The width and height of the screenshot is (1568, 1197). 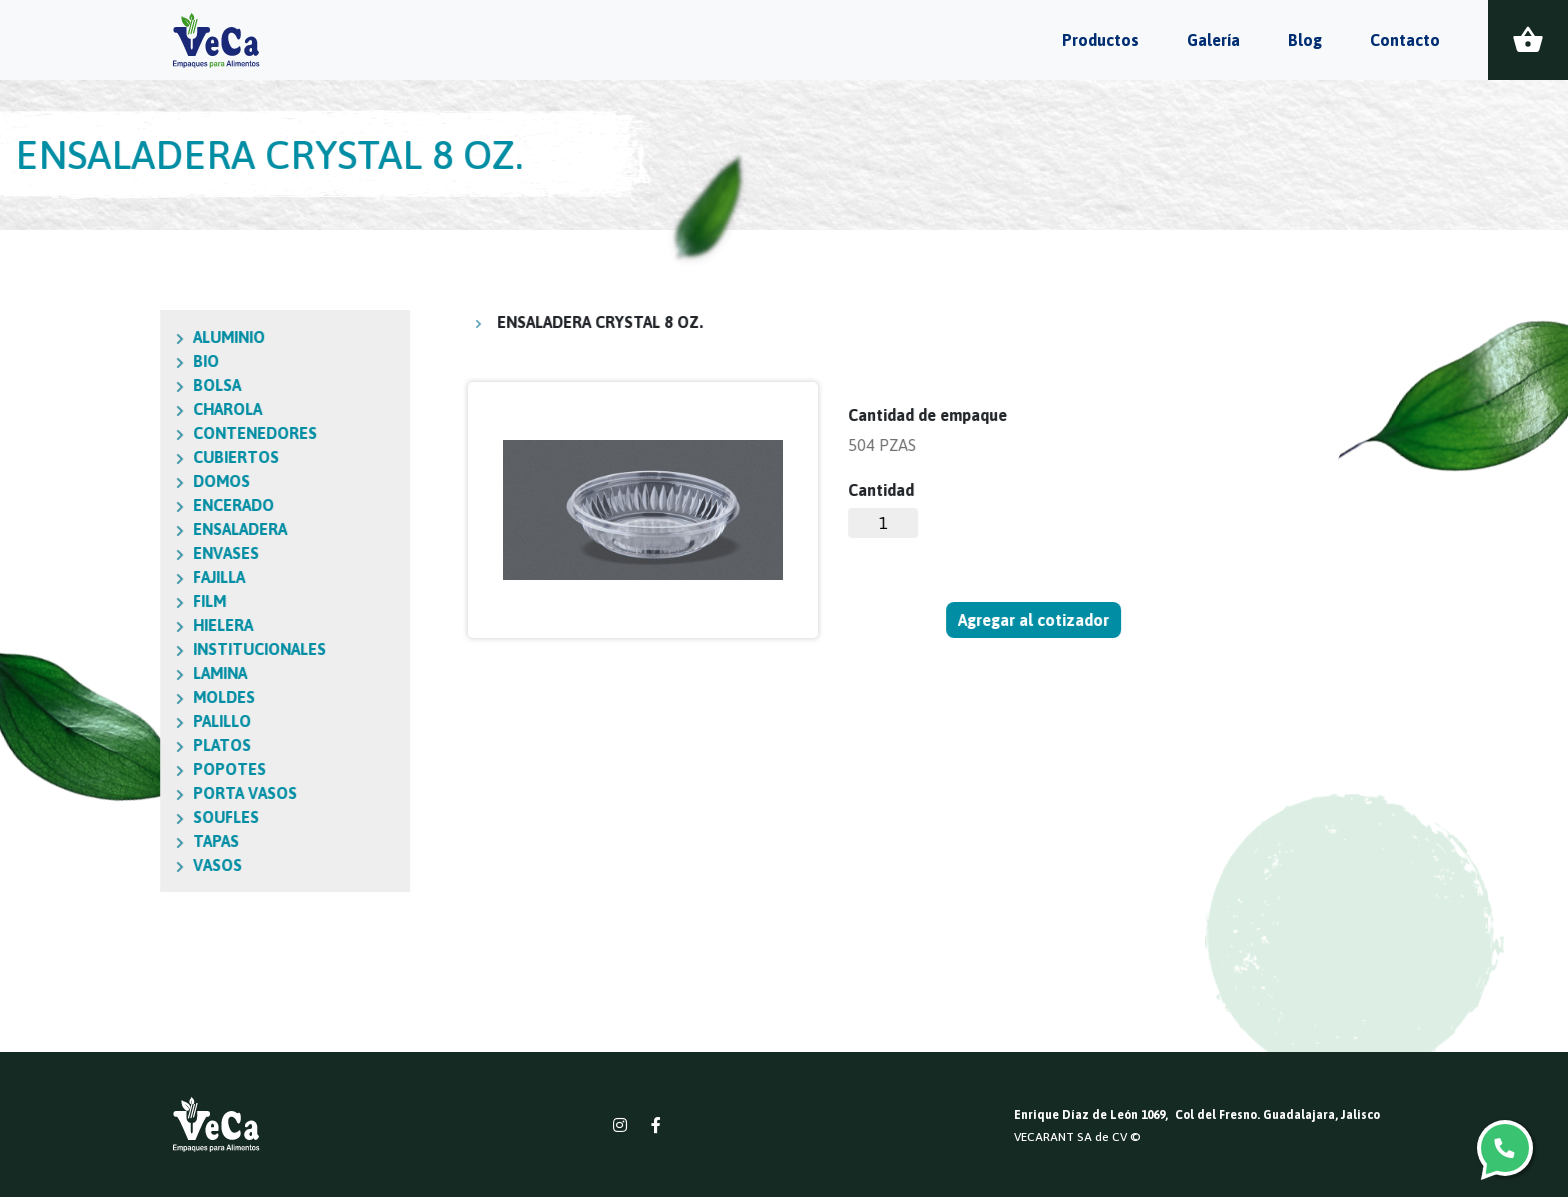 I want to click on POPOTES, so click(x=137, y=769).